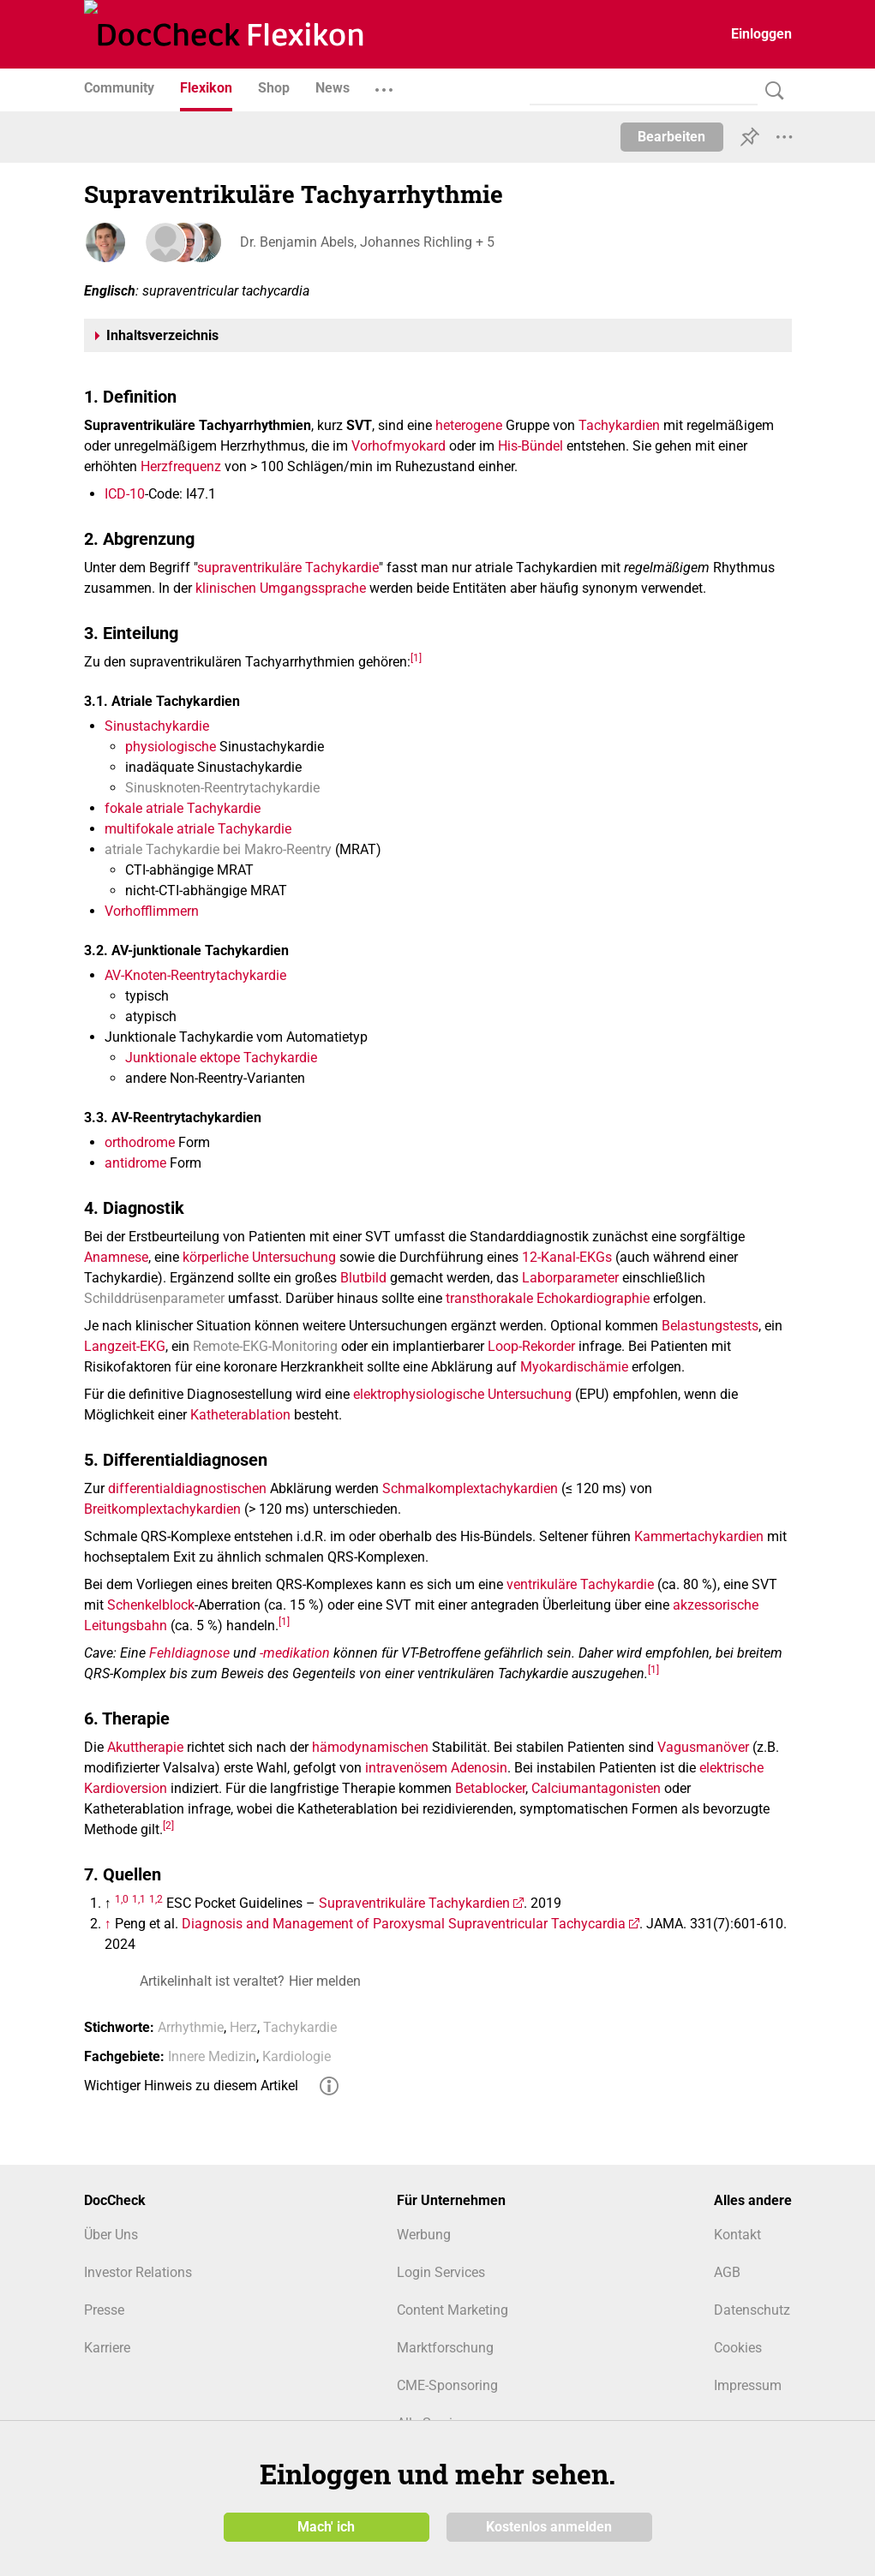  I want to click on Bearbeiten, so click(671, 137).